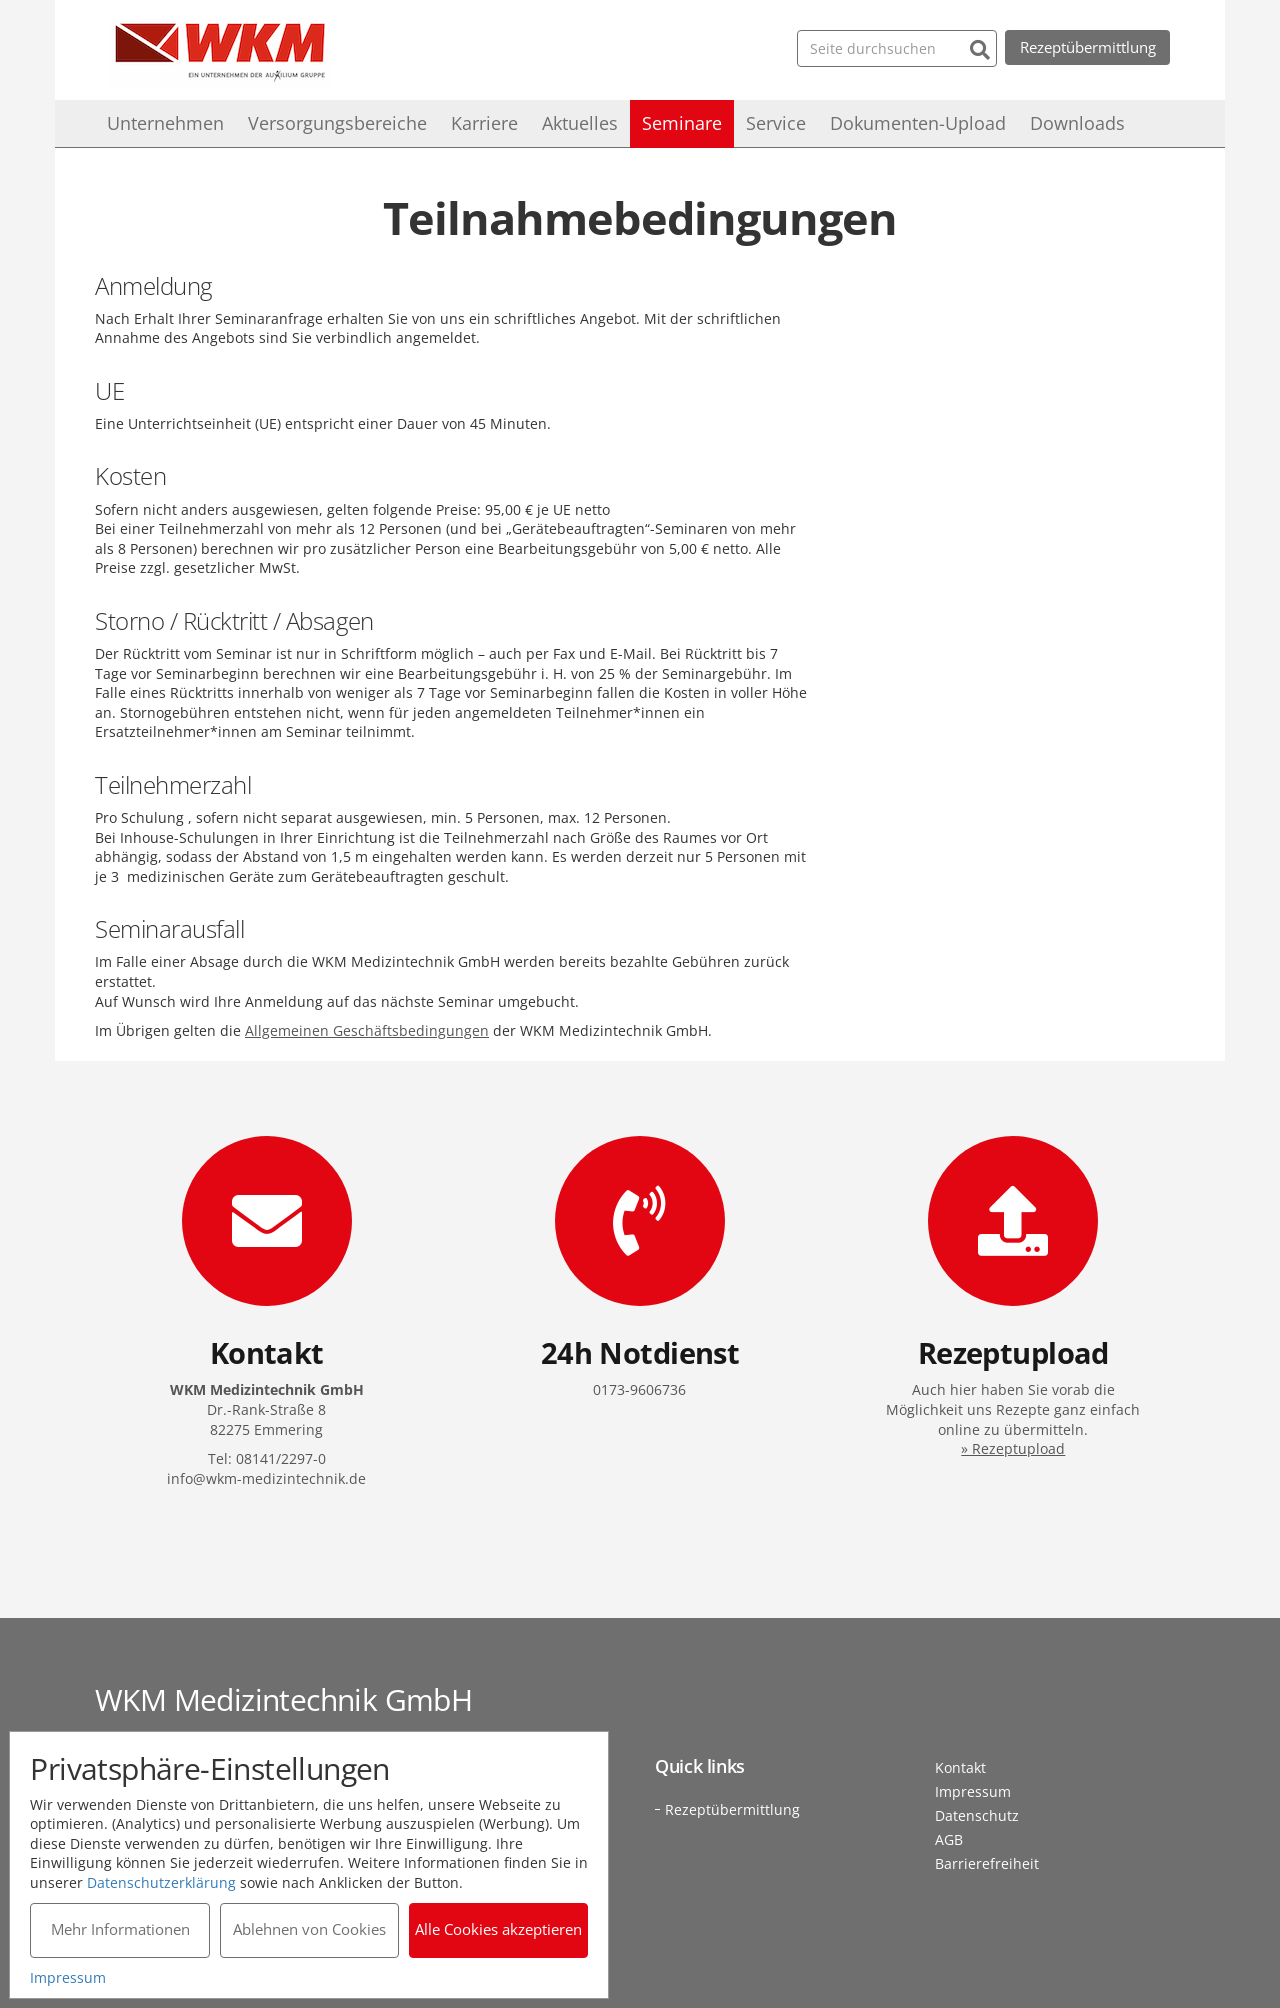  What do you see at coordinates (1077, 123) in the screenshot?
I see `Downloads` at bounding box center [1077, 123].